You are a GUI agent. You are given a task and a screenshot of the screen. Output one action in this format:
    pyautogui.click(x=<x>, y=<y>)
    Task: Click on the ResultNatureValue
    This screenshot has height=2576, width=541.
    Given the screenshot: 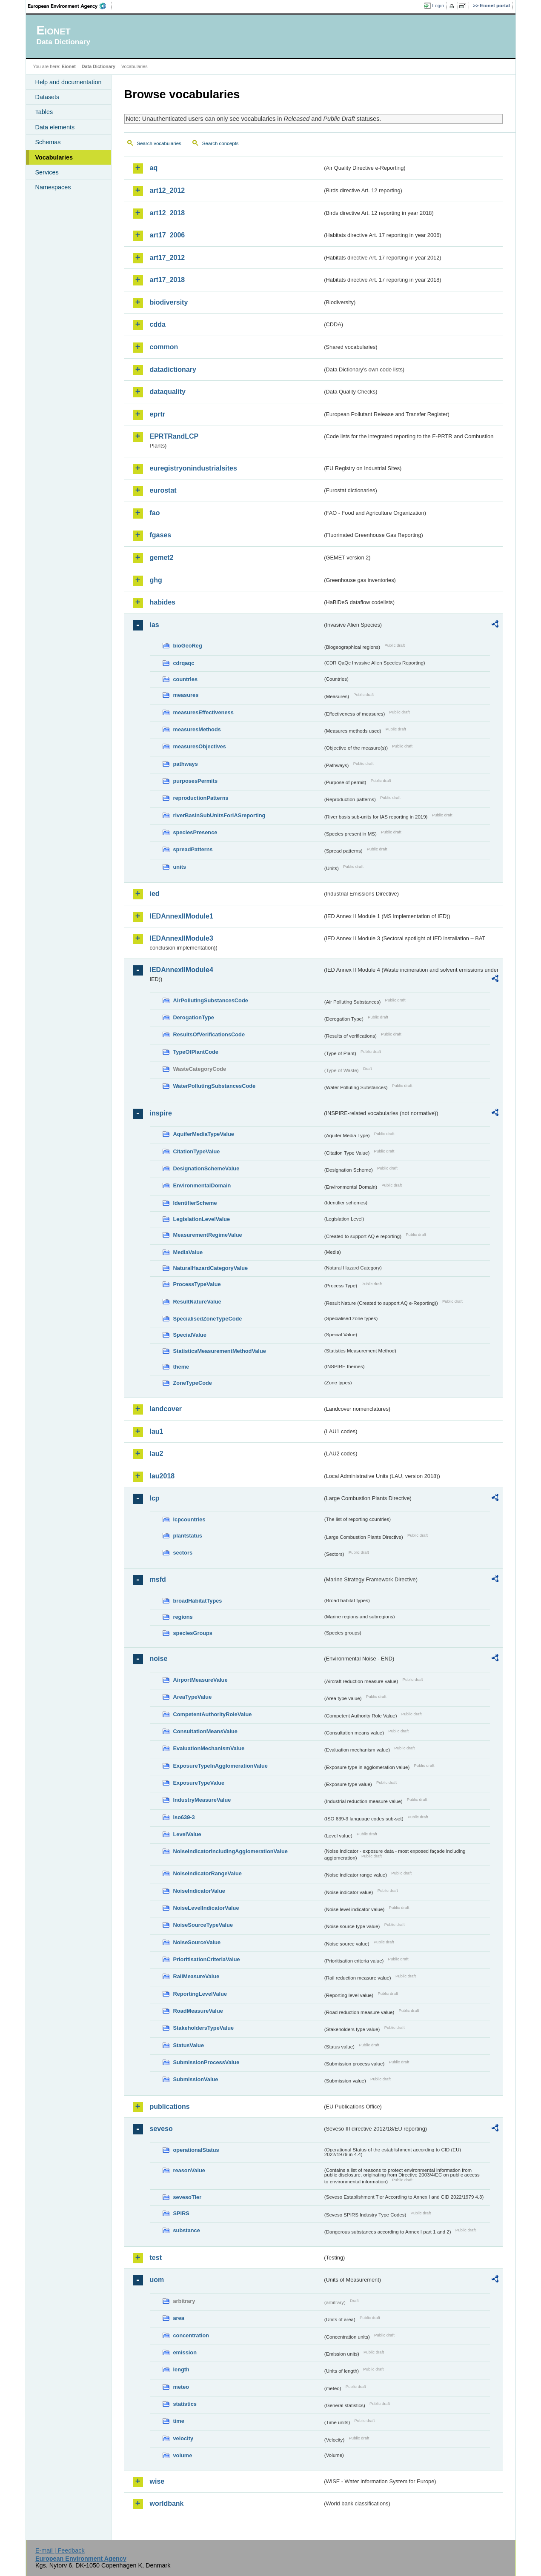 What is the action you would take?
    pyautogui.click(x=197, y=1301)
    